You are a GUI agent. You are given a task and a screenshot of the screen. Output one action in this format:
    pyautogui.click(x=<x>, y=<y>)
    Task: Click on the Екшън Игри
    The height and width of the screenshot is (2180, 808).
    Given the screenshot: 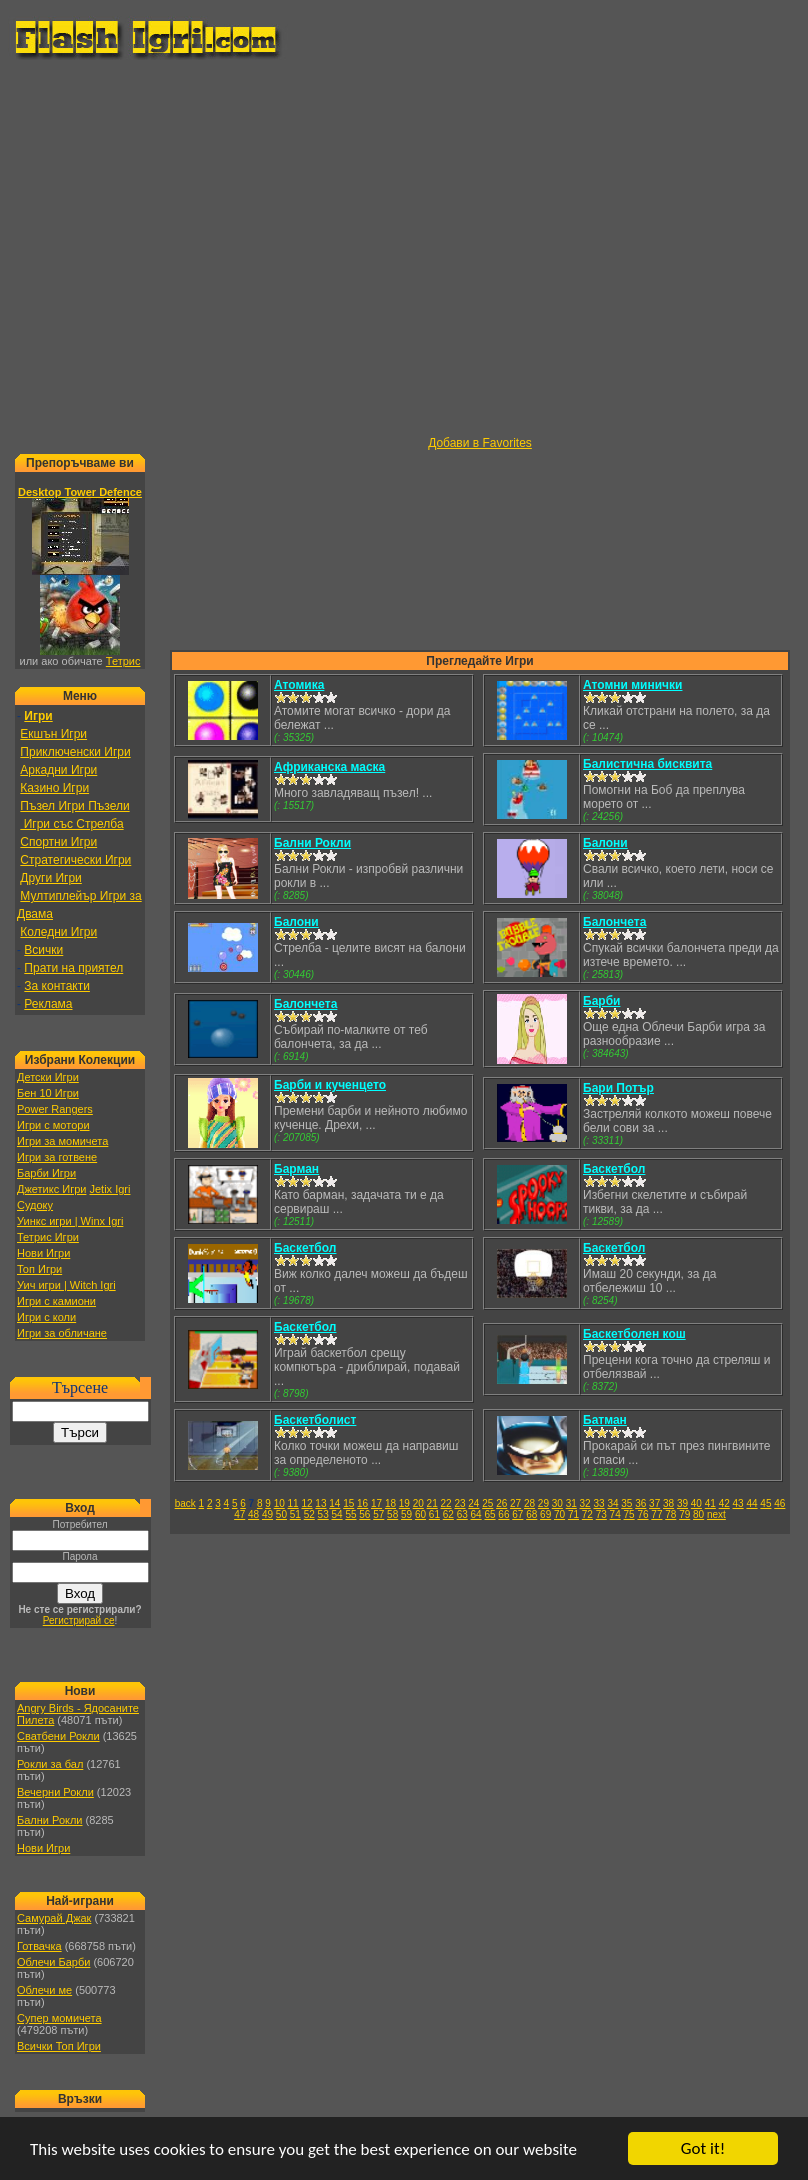 What is the action you would take?
    pyautogui.click(x=53, y=734)
    